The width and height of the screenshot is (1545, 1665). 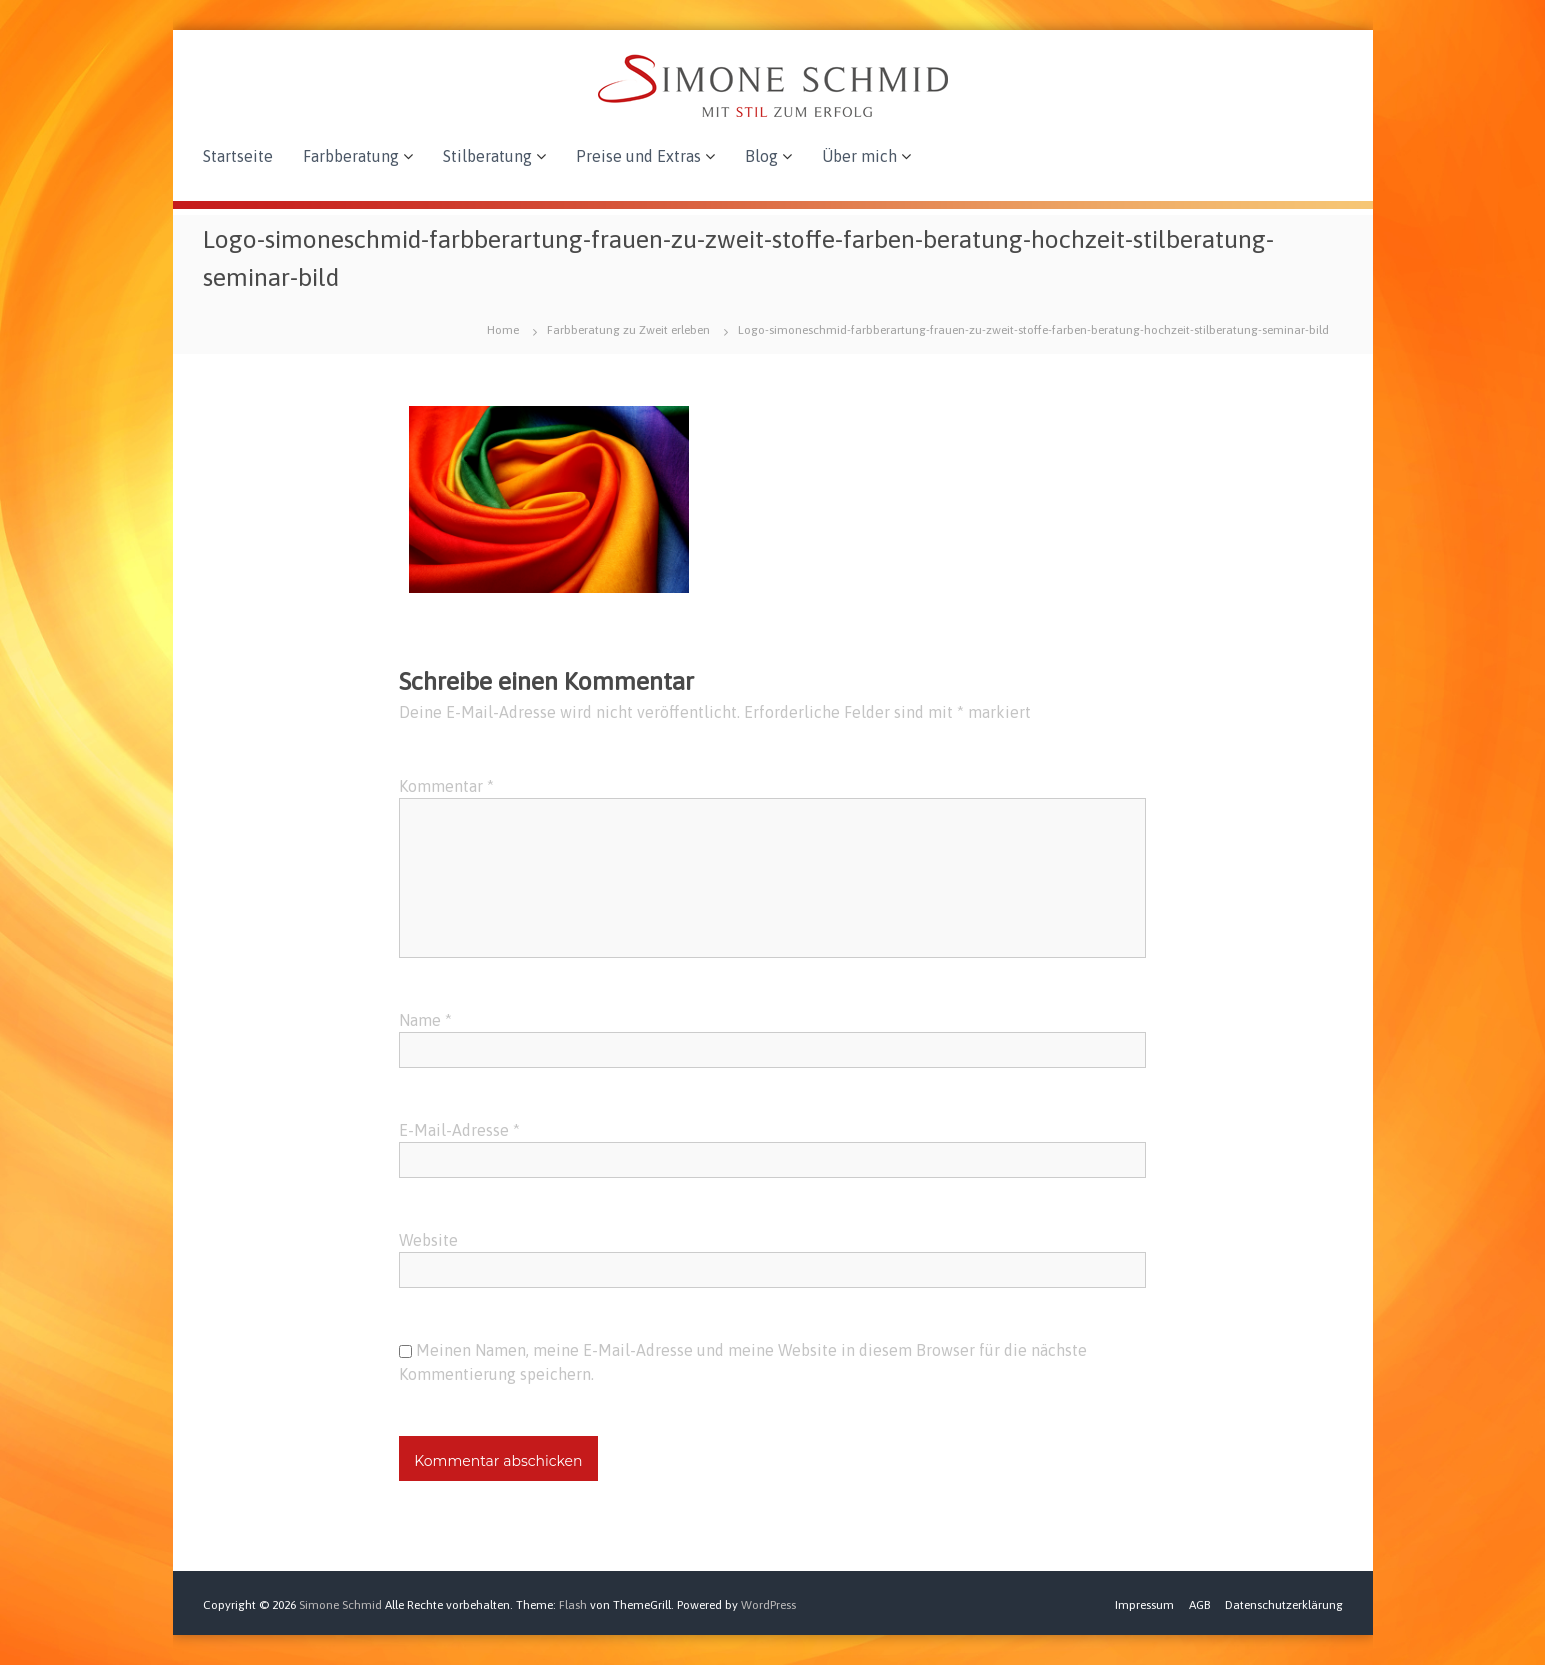 What do you see at coordinates (1199, 1605) in the screenshot?
I see `AGB` at bounding box center [1199, 1605].